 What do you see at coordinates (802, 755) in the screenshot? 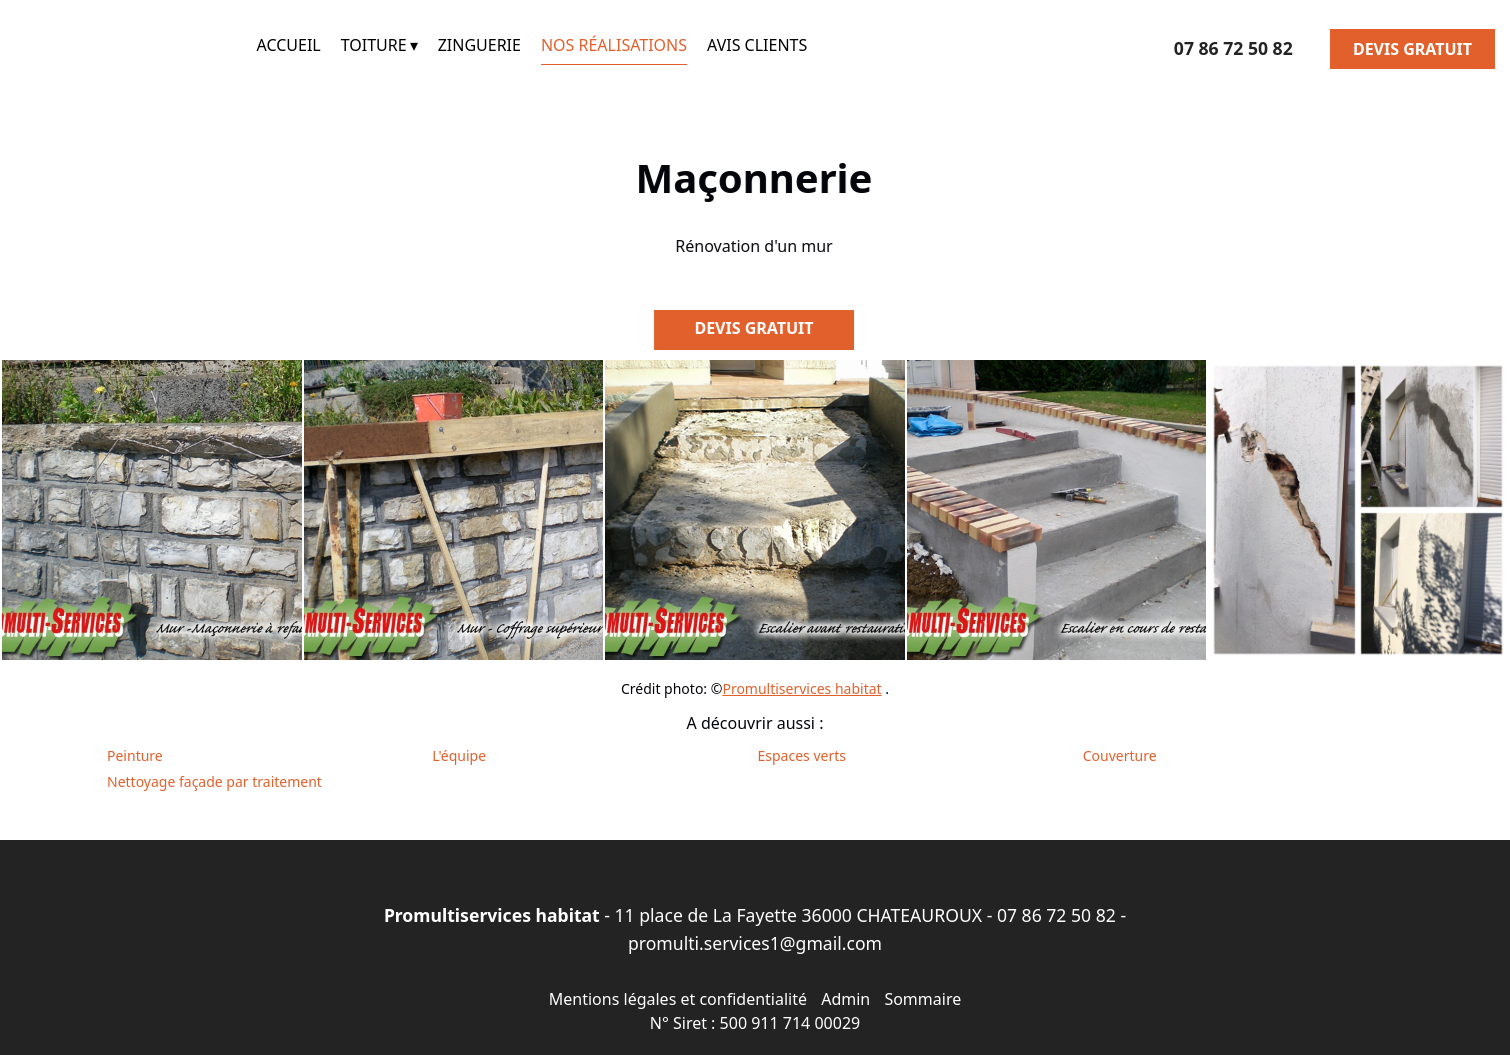
I see `Espaces verts` at bounding box center [802, 755].